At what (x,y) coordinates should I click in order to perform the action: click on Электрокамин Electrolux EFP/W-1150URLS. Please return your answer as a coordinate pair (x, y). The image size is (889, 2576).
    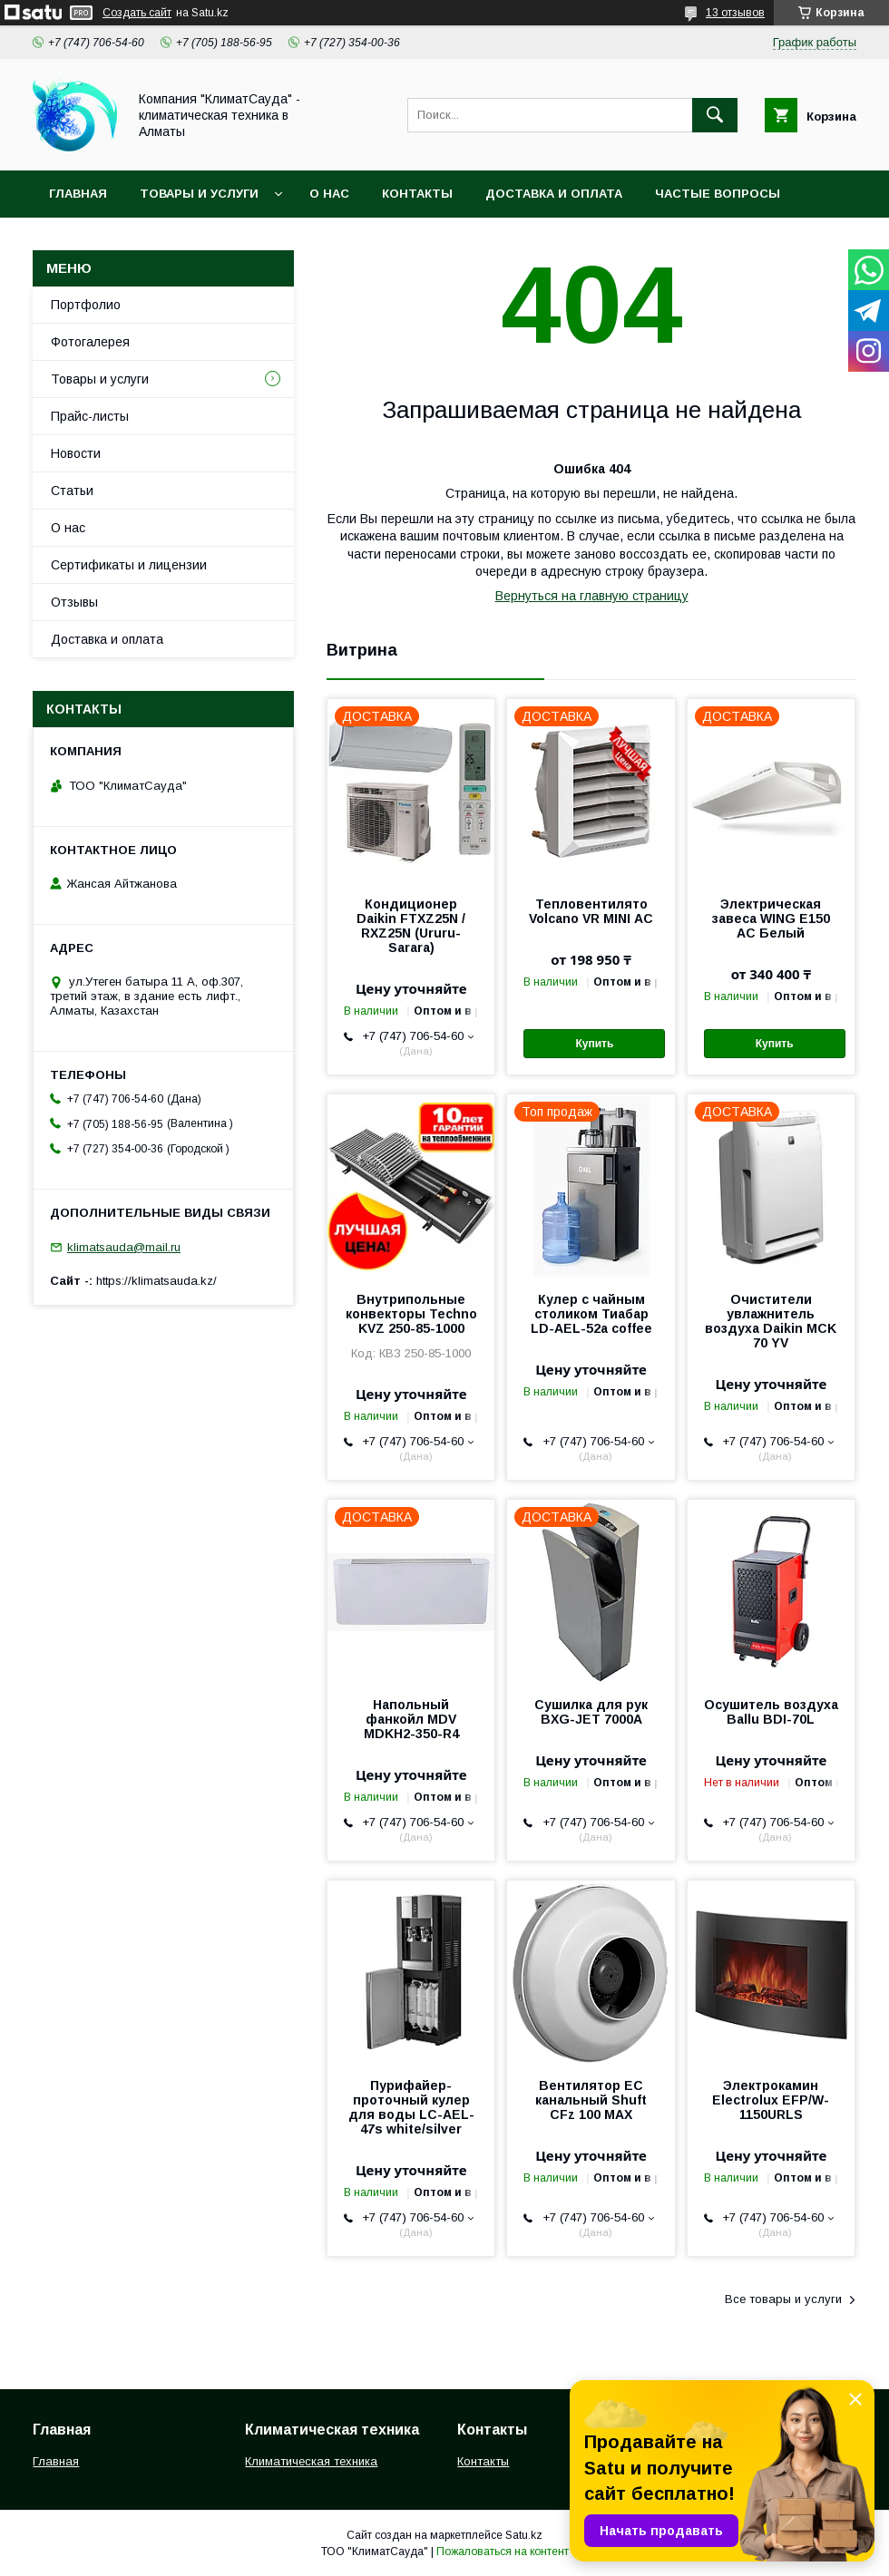
    Looking at the image, I should click on (770, 2100).